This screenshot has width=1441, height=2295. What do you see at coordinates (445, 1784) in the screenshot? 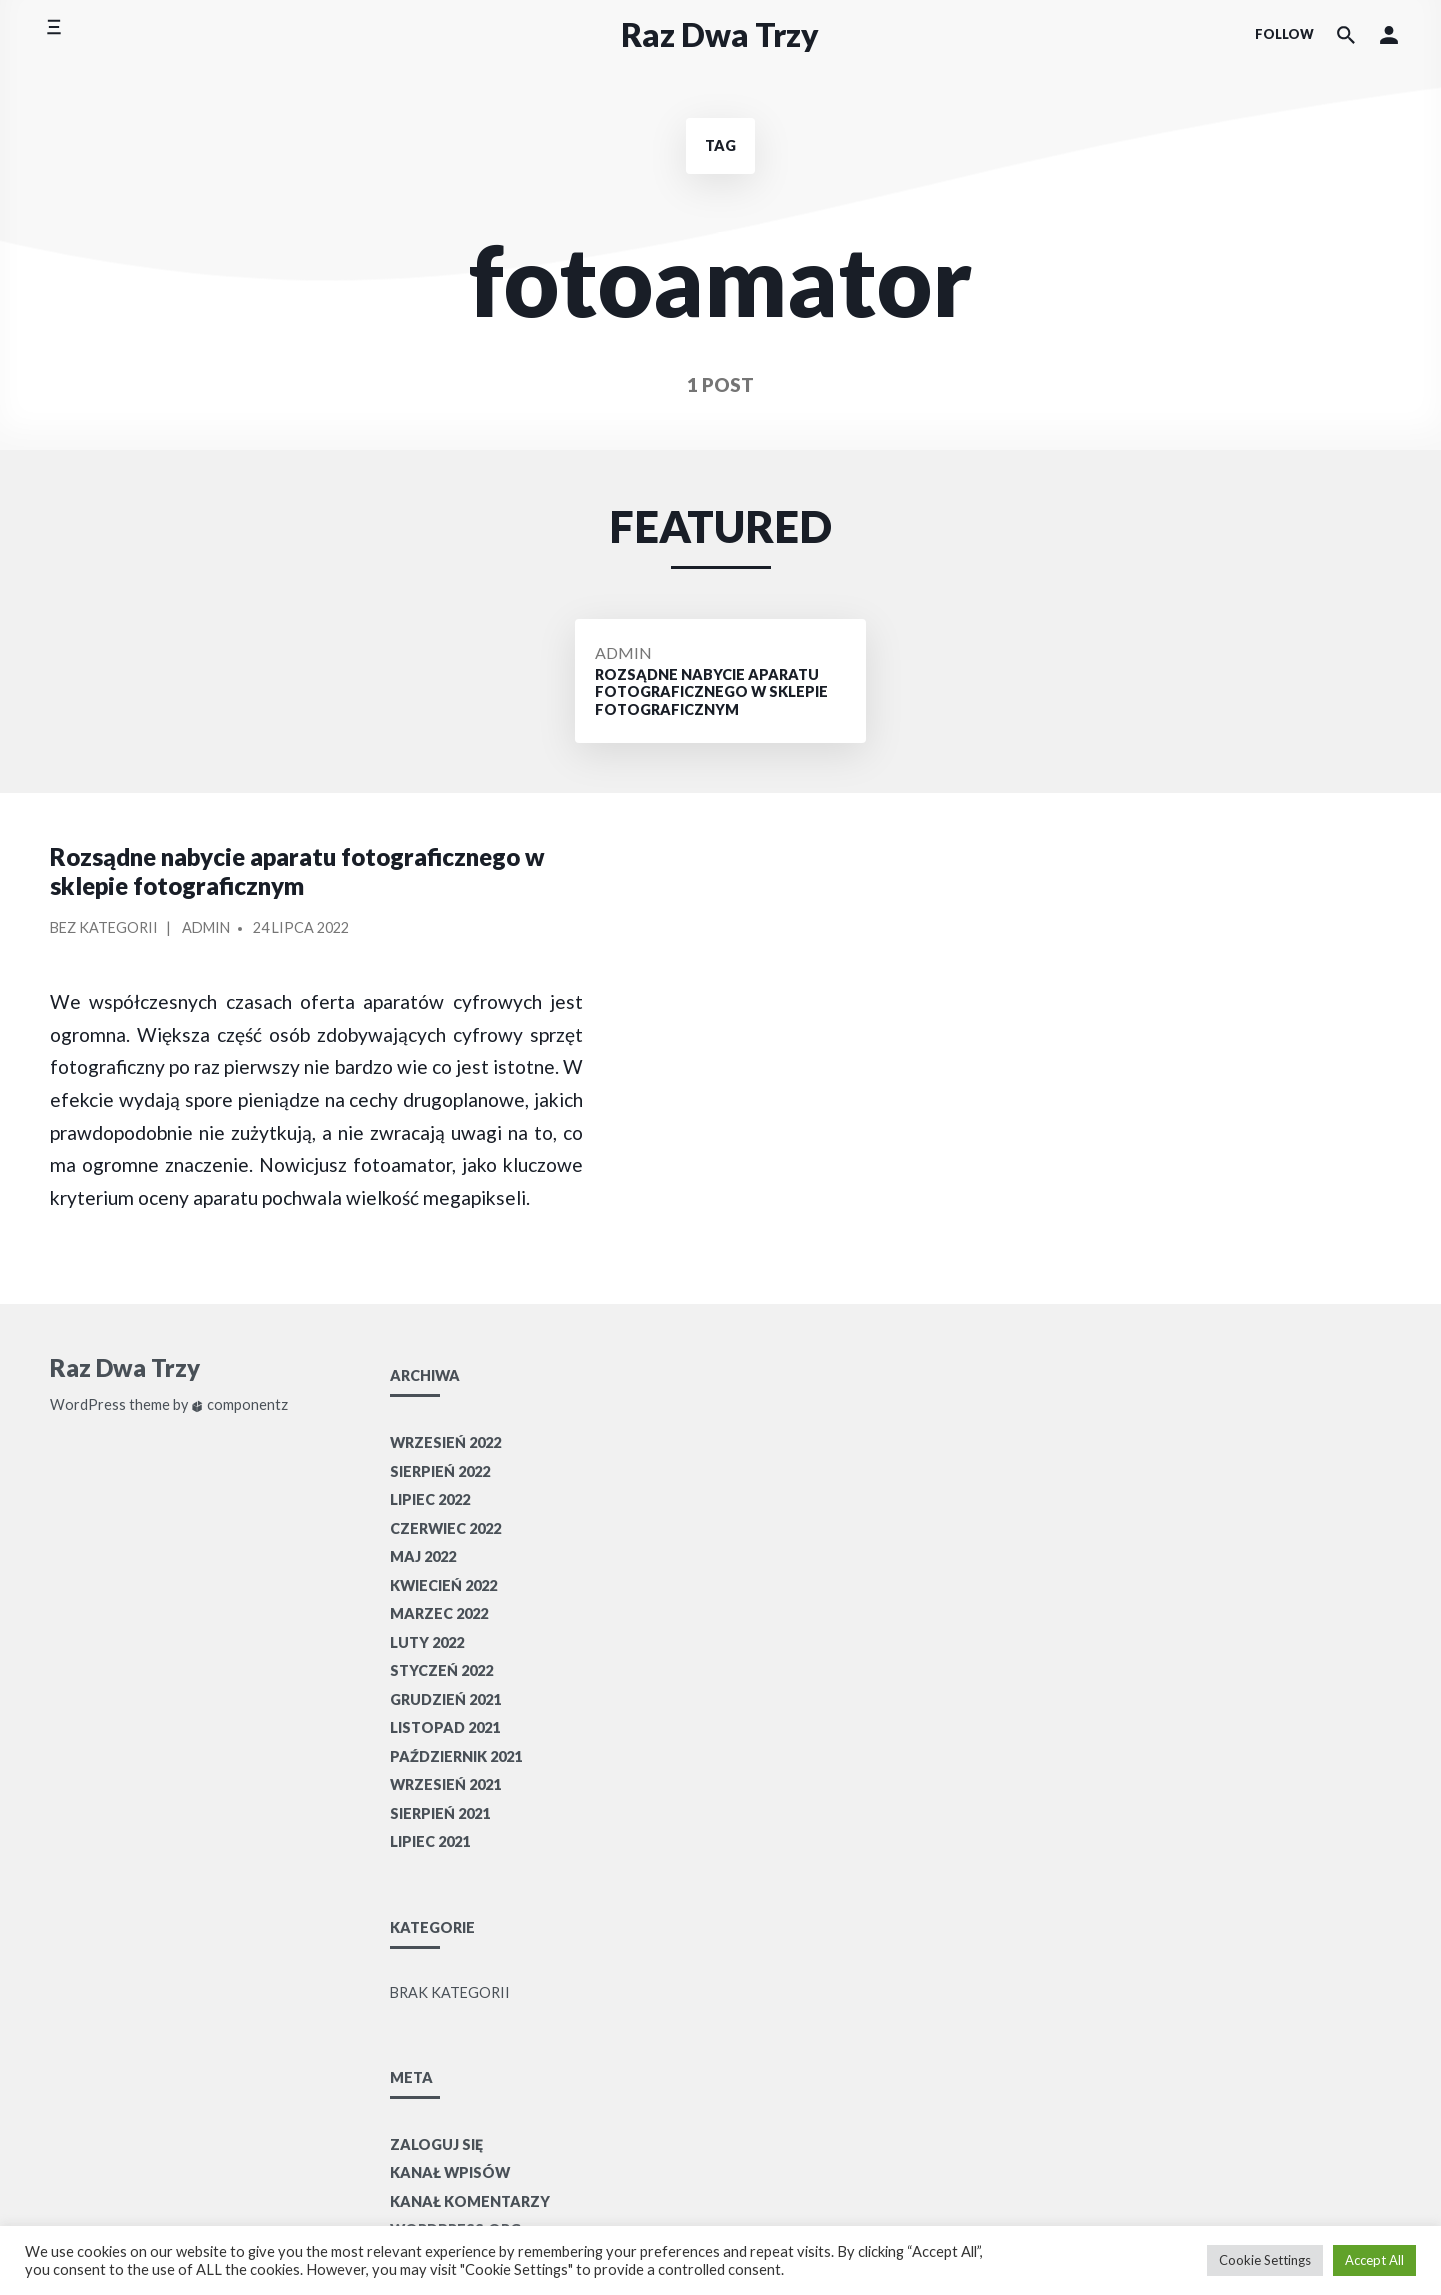
I see `wrzesień 2021` at bounding box center [445, 1784].